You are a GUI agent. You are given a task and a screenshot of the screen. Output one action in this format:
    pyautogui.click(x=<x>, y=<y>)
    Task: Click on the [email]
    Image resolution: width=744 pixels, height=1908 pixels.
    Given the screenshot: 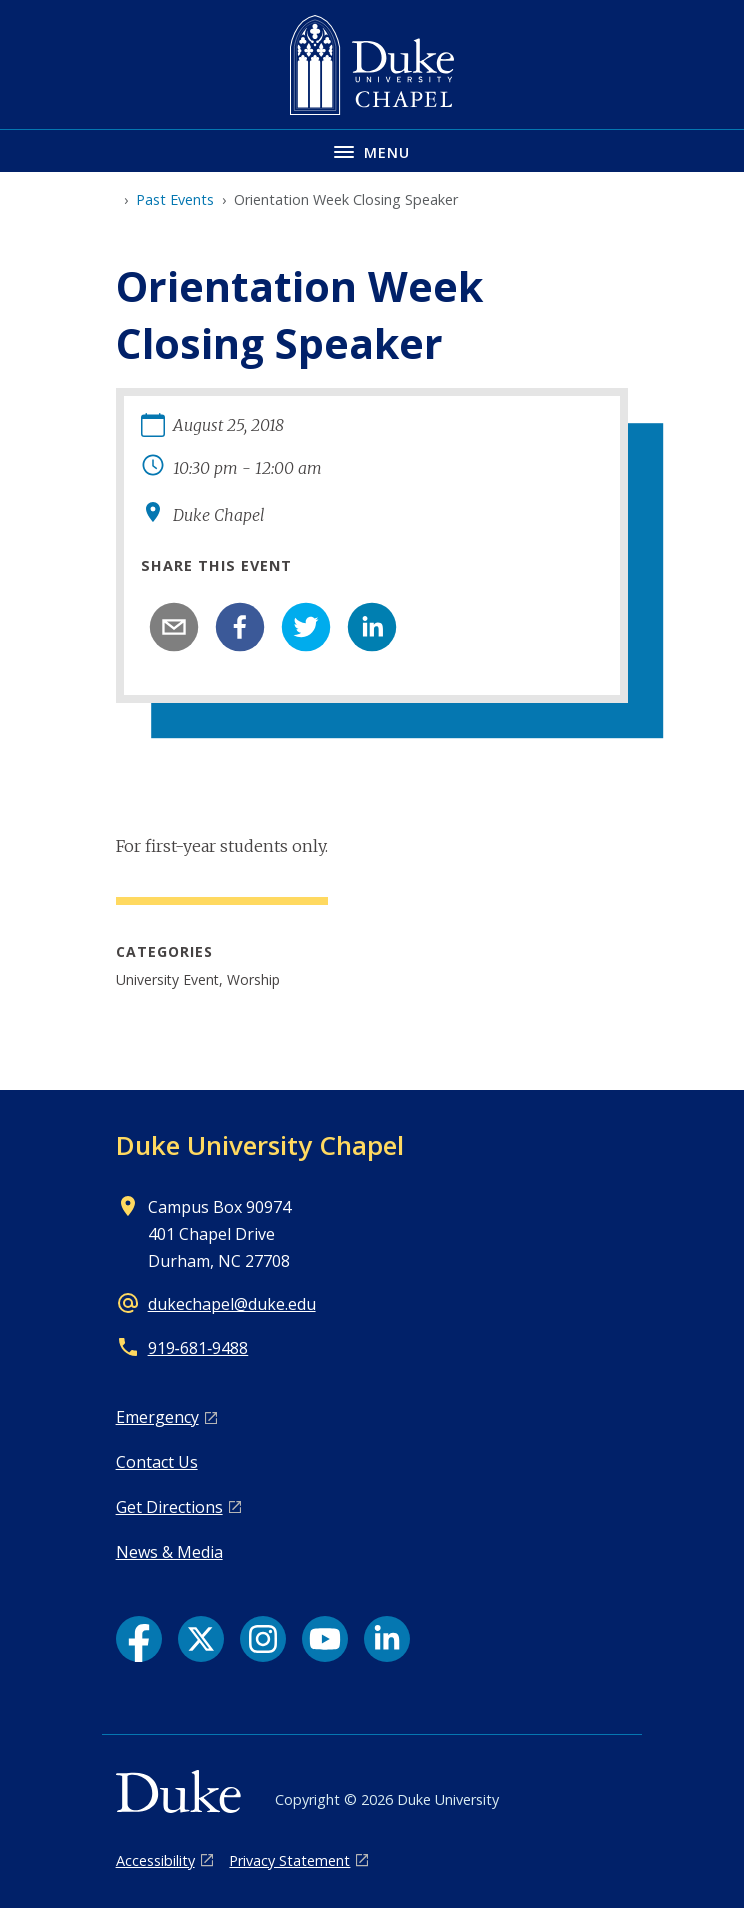 What is the action you would take?
    pyautogui.click(x=174, y=627)
    